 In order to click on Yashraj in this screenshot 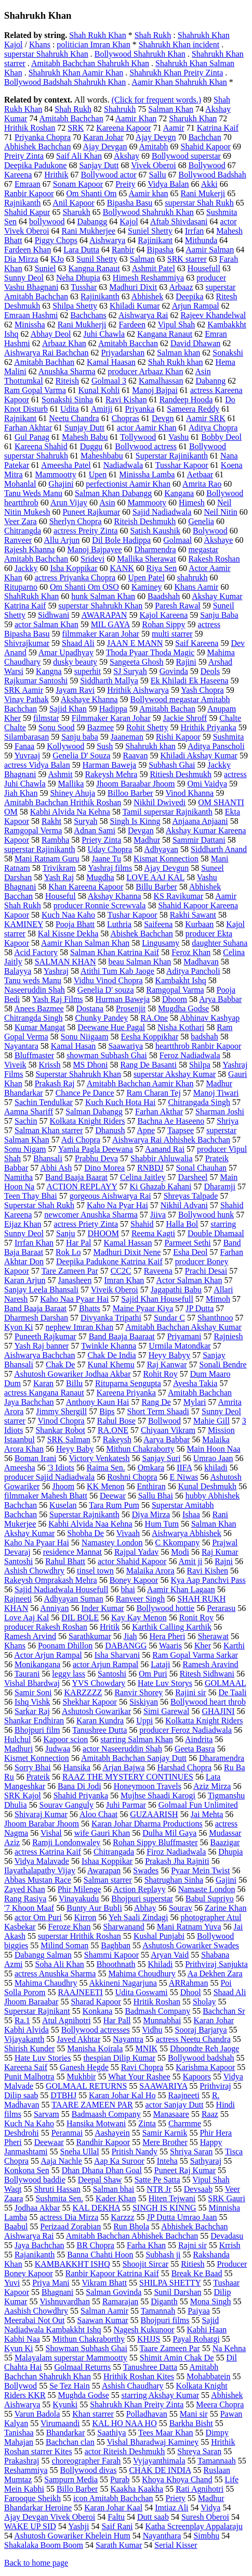, I will do `click(56, 971)`.